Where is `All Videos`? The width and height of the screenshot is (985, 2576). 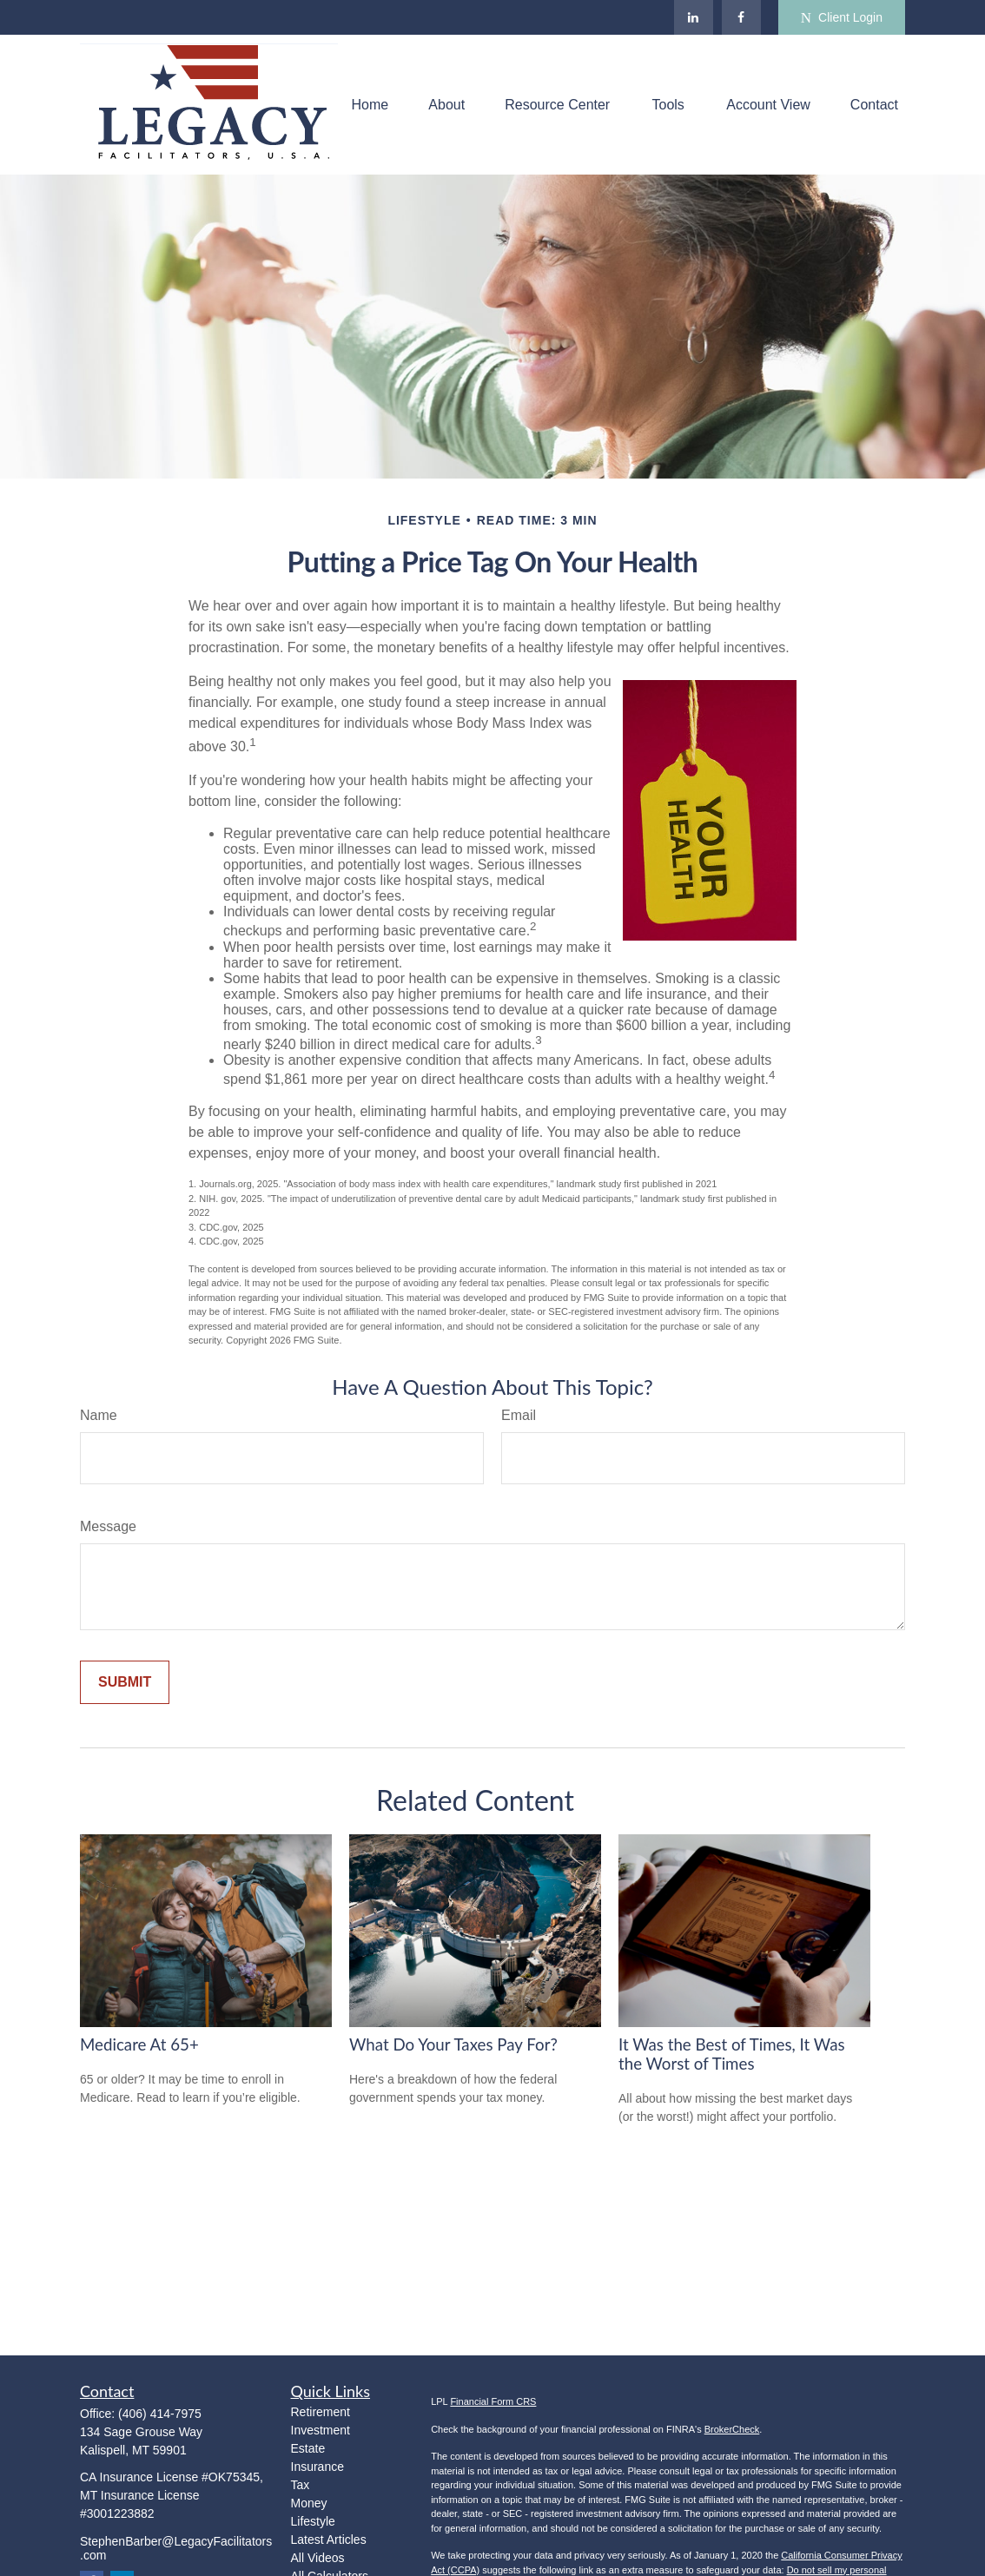 All Videos is located at coordinates (318, 2558).